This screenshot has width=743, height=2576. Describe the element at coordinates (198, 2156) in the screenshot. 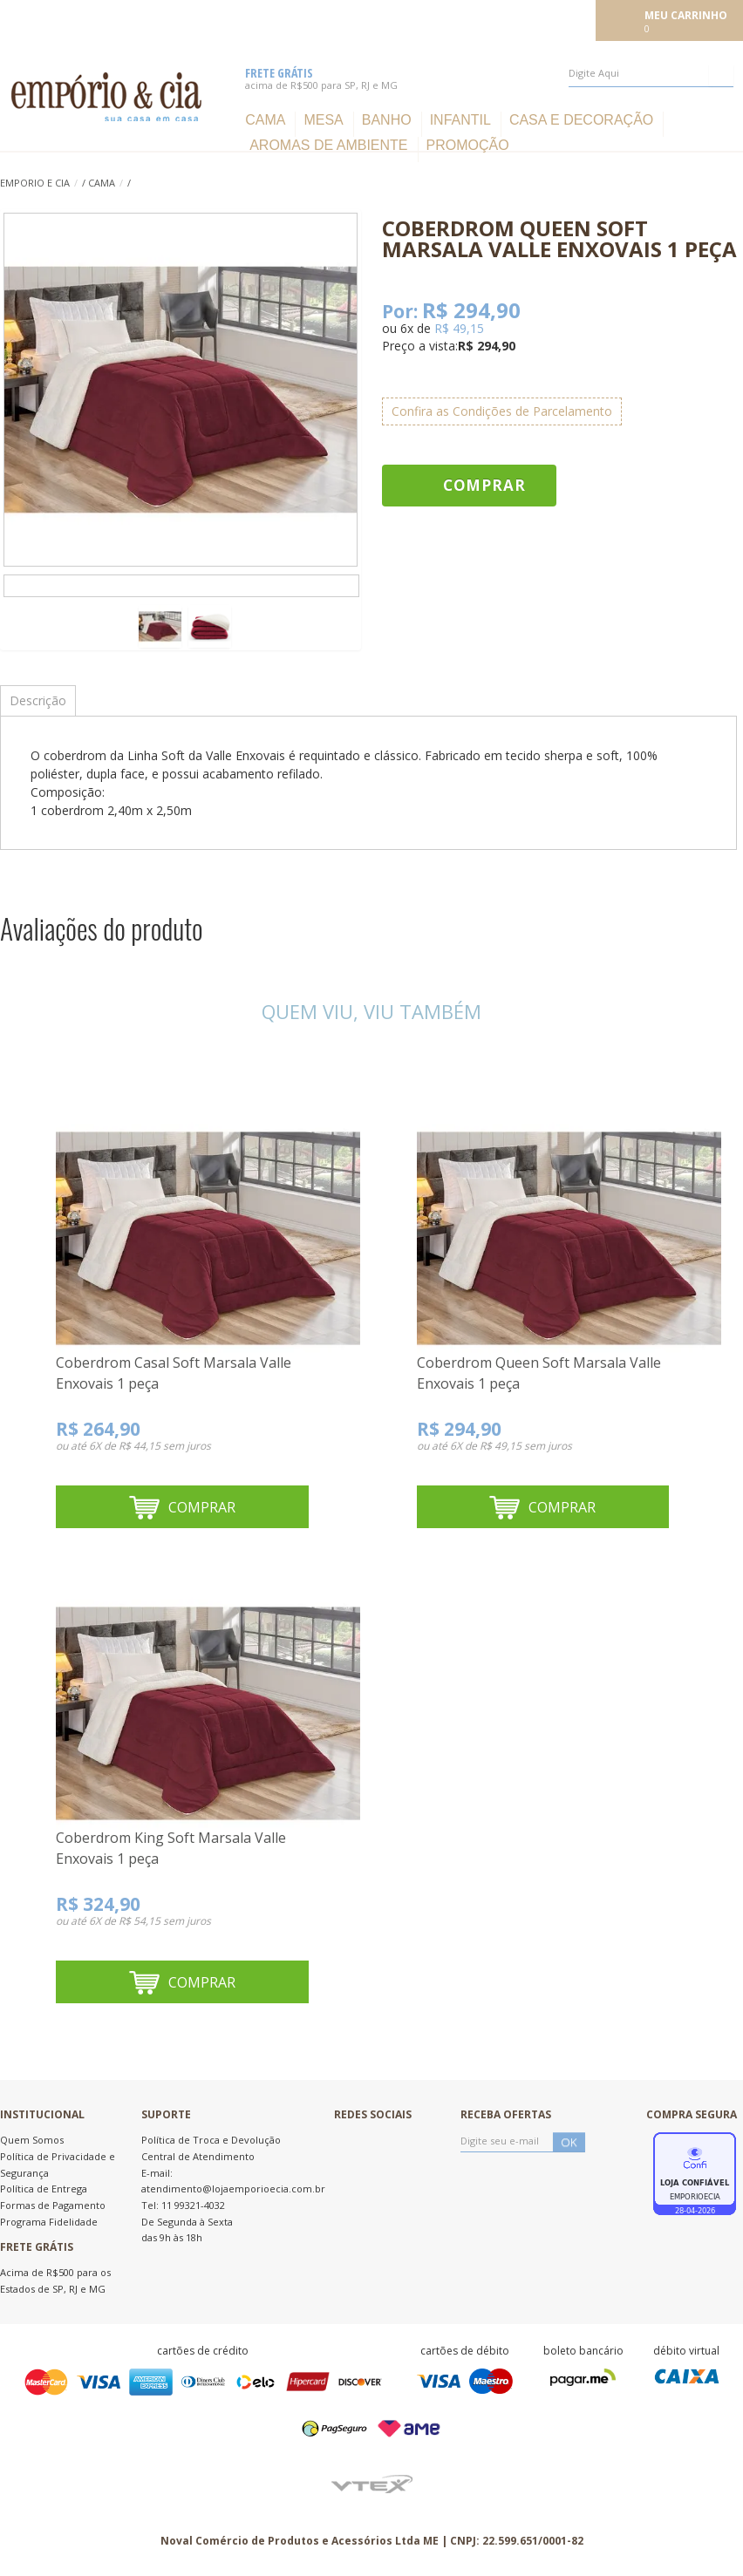

I see `Central de Atendimento` at that location.